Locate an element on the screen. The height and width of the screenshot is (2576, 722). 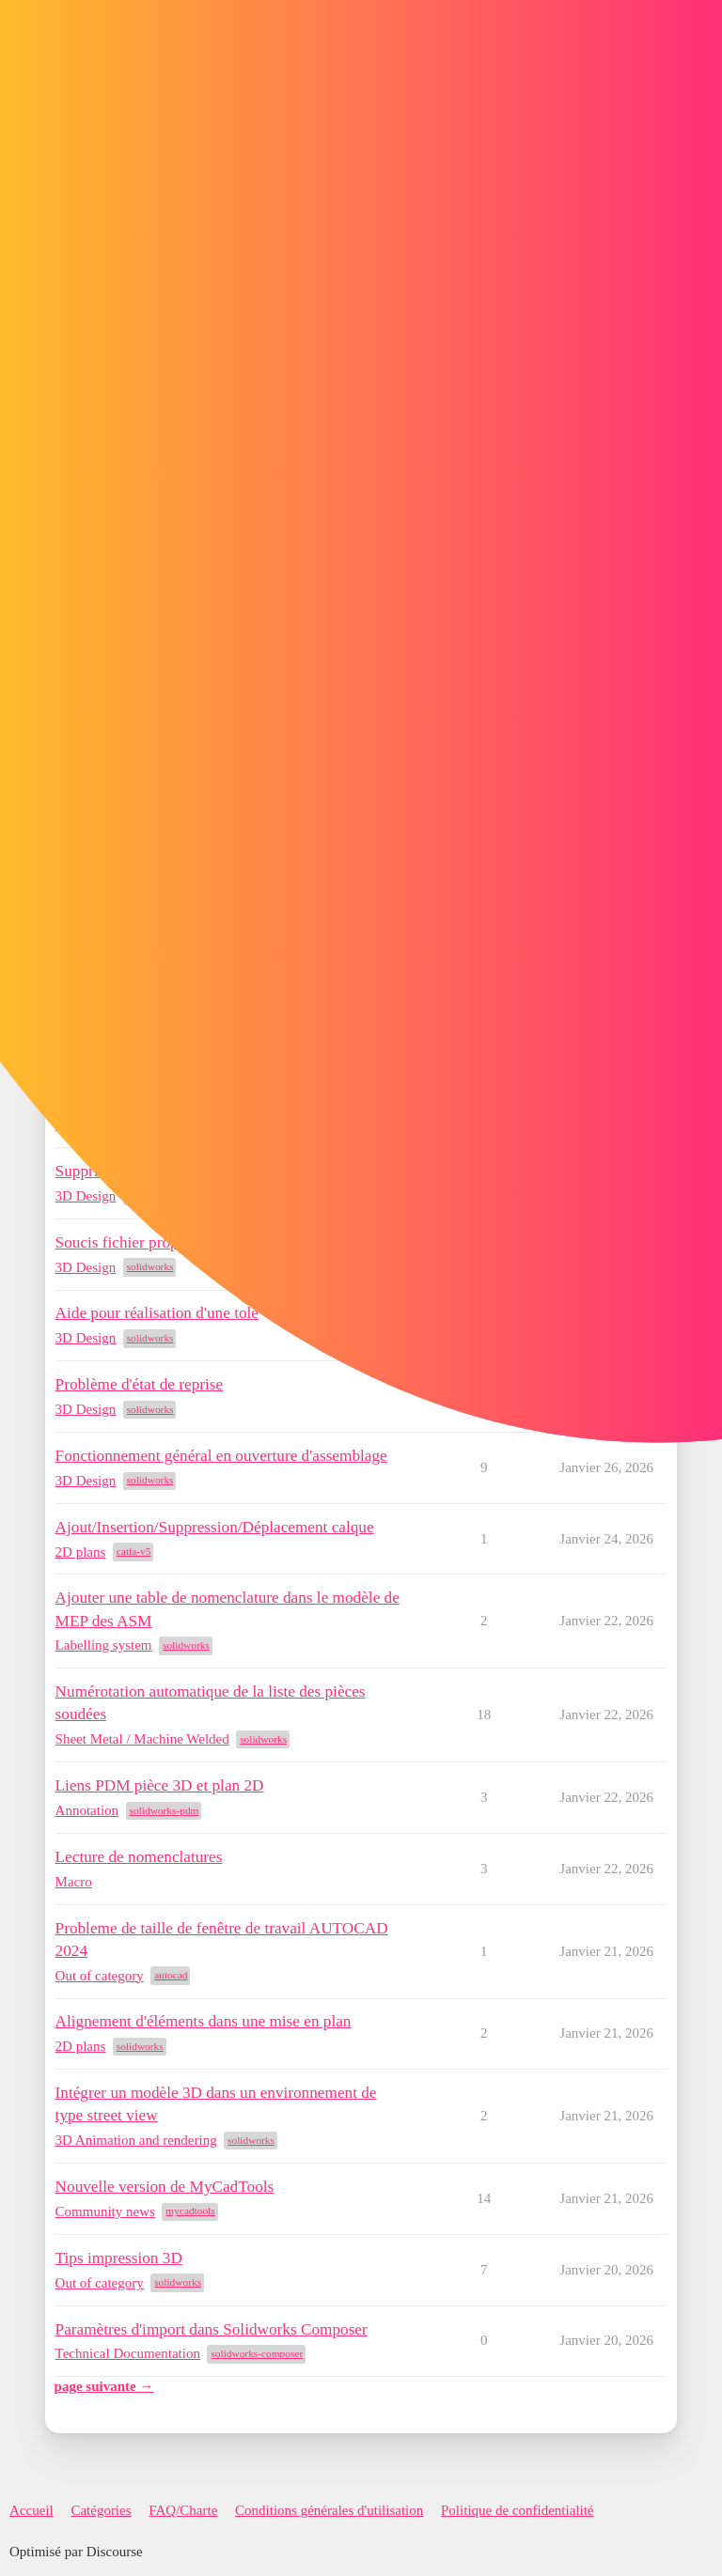
Alignement d'éléments dans une mise en plan is located at coordinates (203, 2021).